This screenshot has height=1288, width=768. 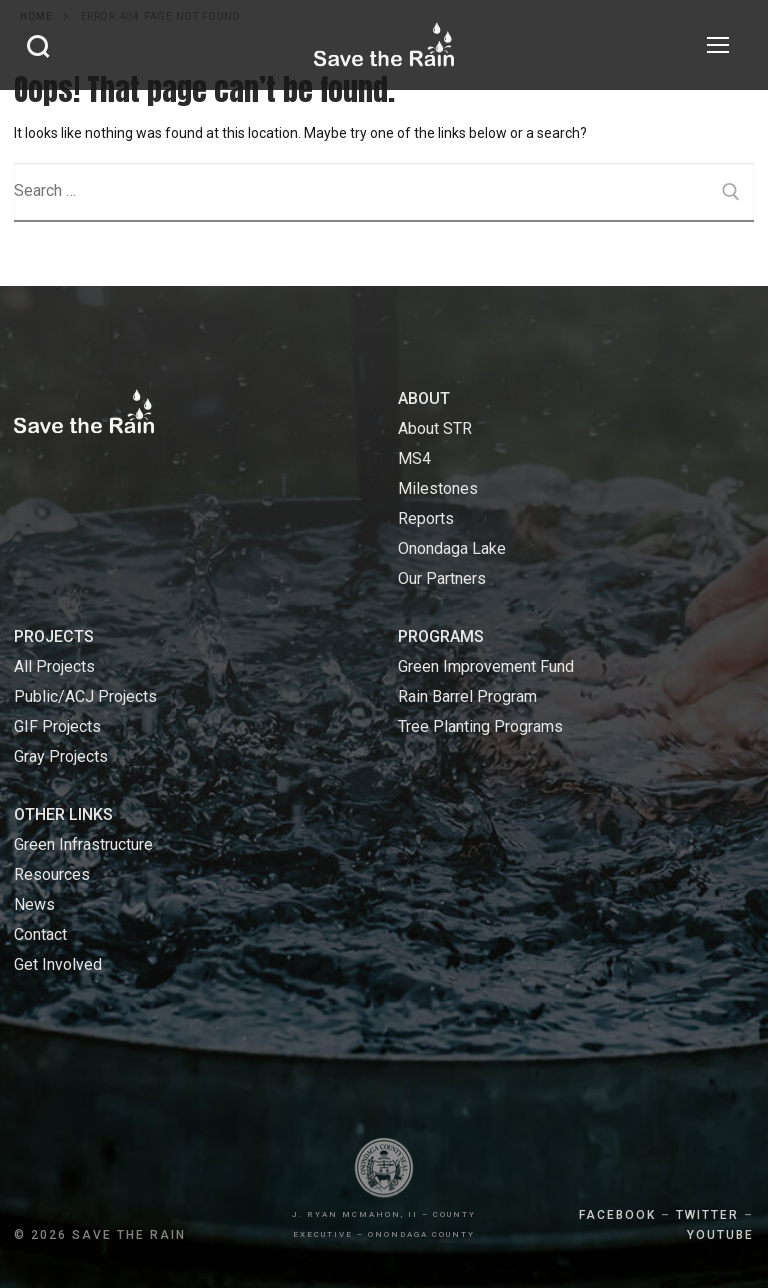 What do you see at coordinates (480, 726) in the screenshot?
I see `Tree Planting Programs` at bounding box center [480, 726].